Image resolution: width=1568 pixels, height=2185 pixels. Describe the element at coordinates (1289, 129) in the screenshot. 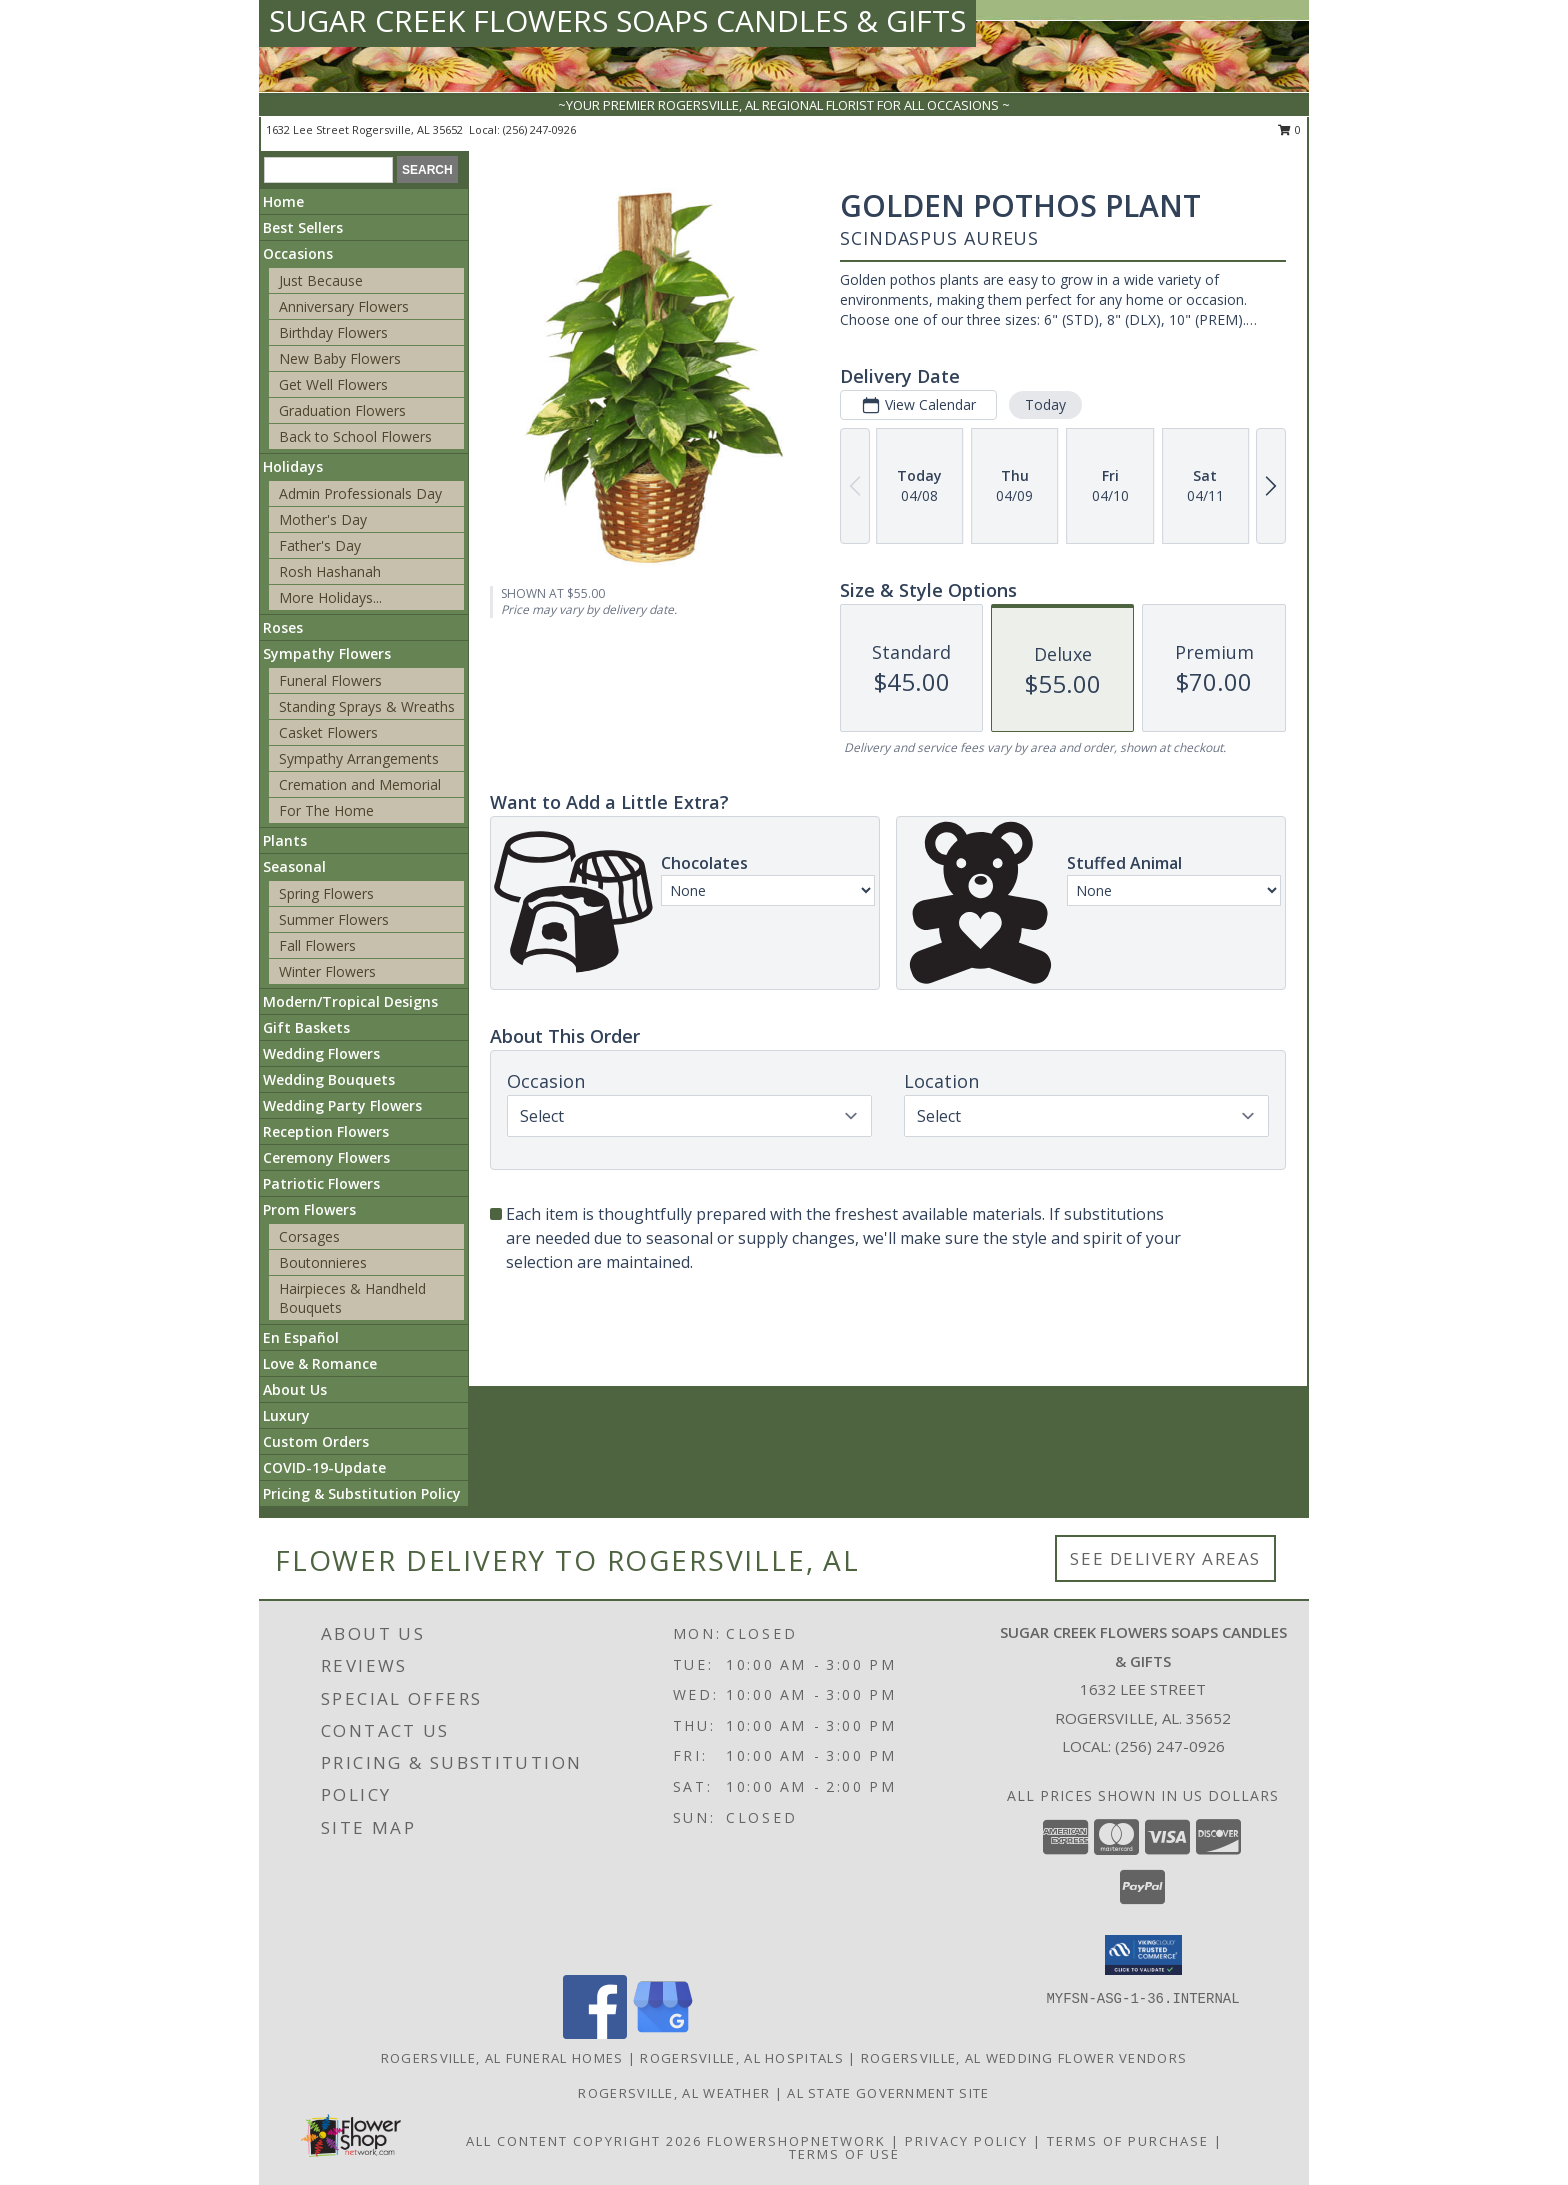

I see `0 [button]` at that location.